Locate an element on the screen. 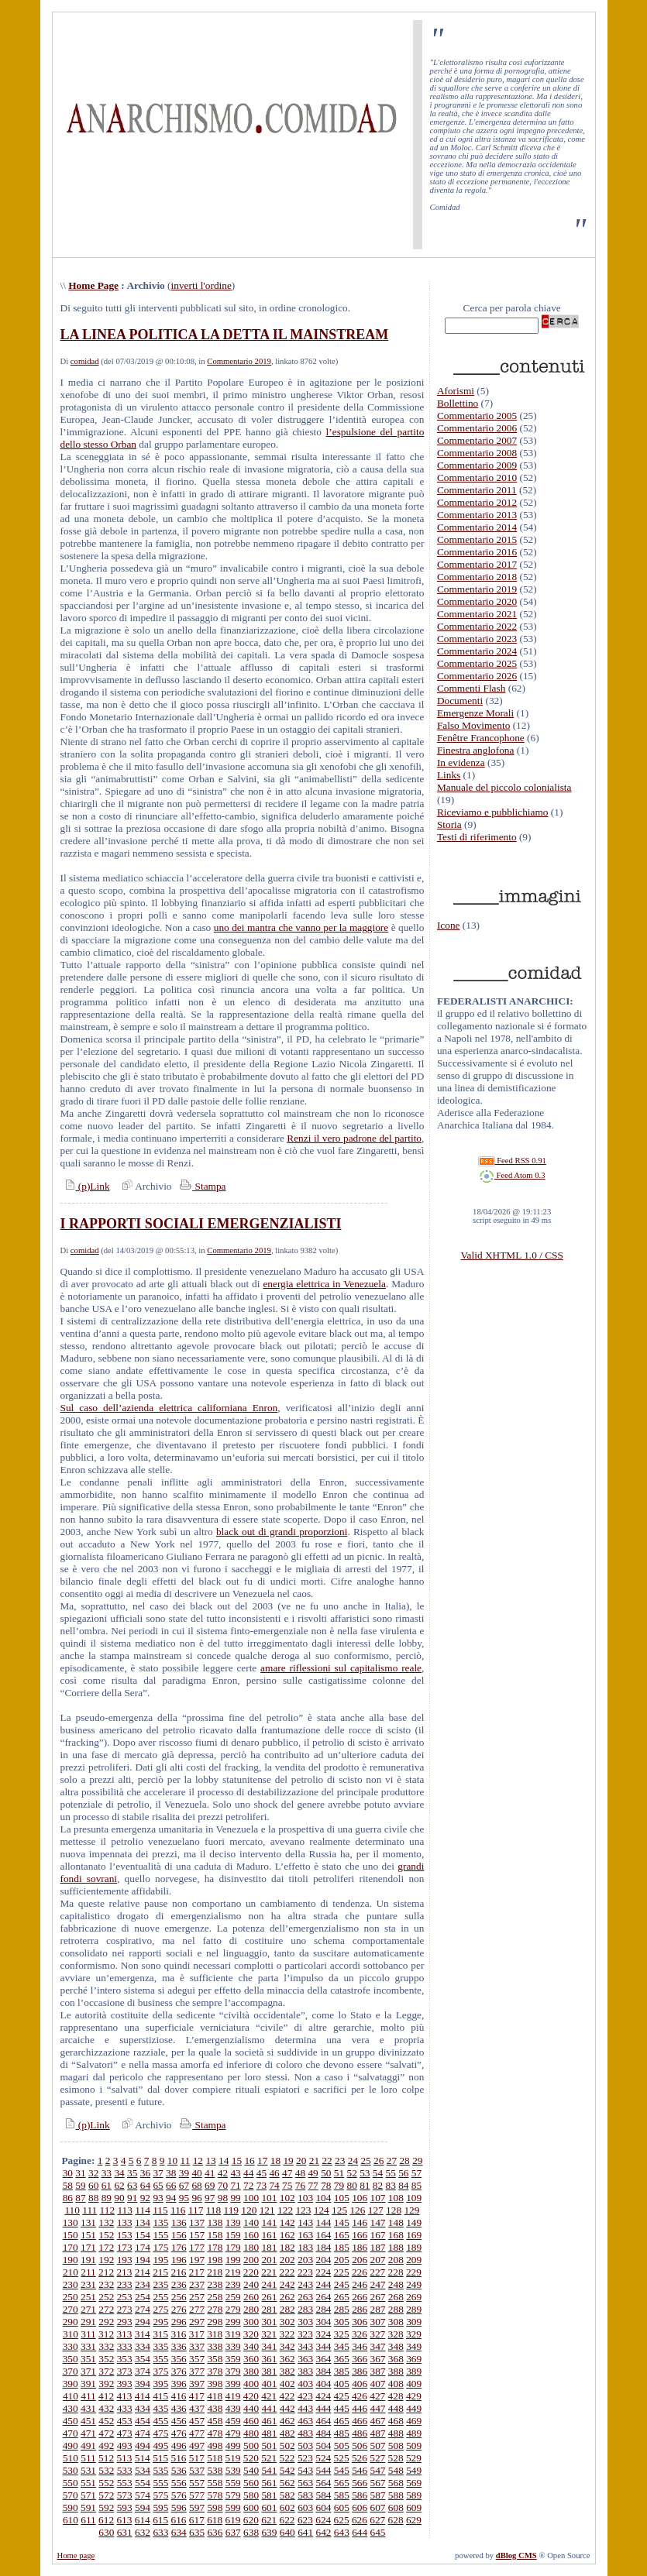  25 is located at coordinates (365, 2160).